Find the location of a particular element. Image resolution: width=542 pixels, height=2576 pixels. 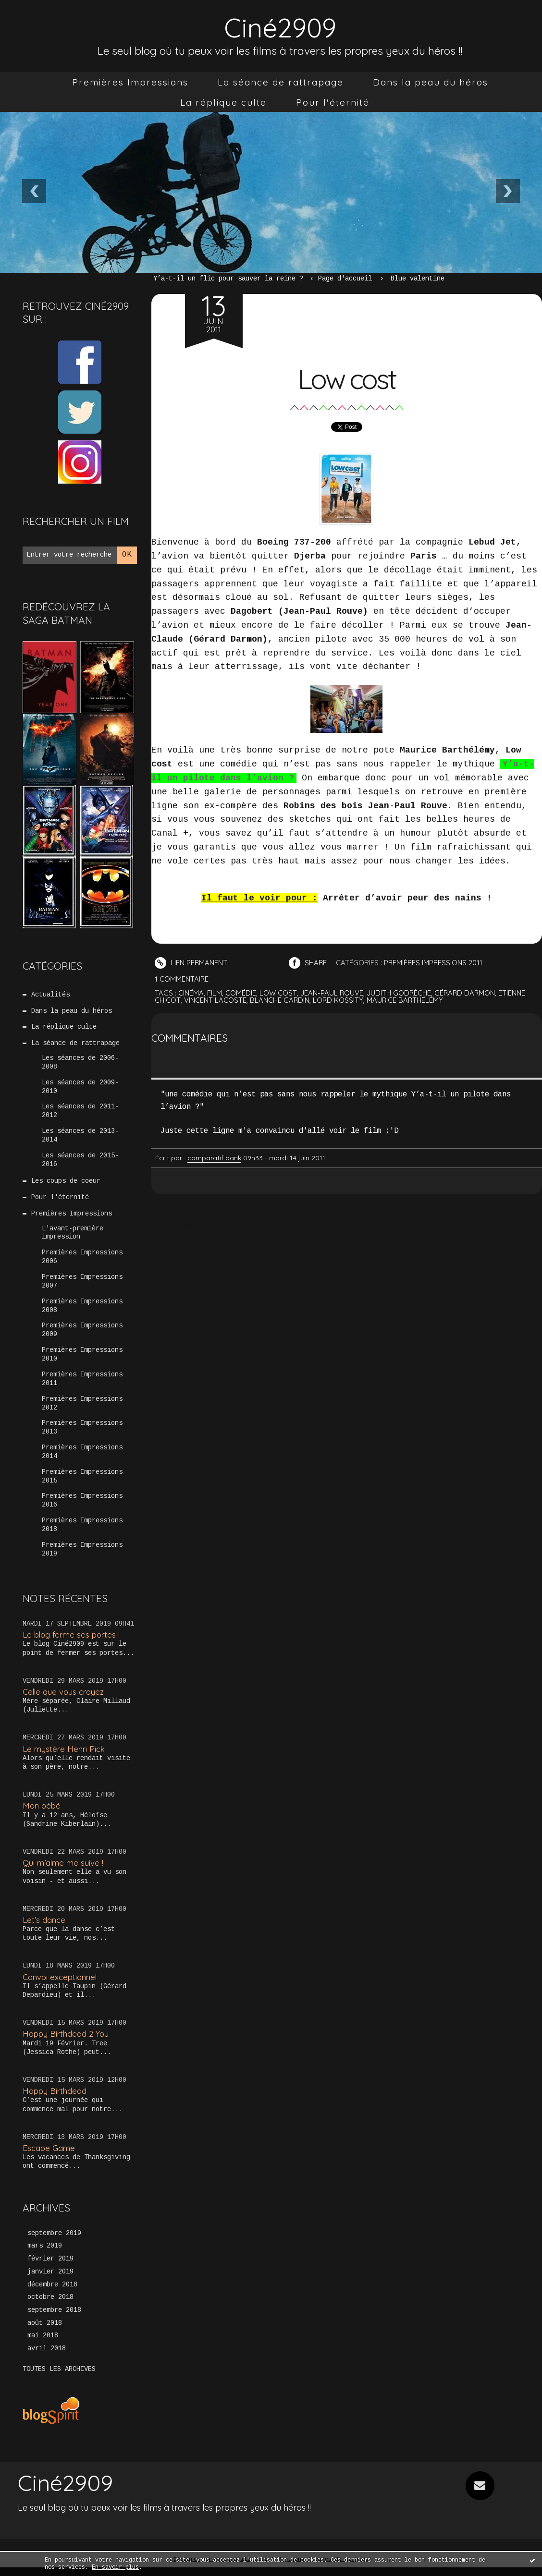

Happy Birthdead 2 You is located at coordinates (66, 2041).